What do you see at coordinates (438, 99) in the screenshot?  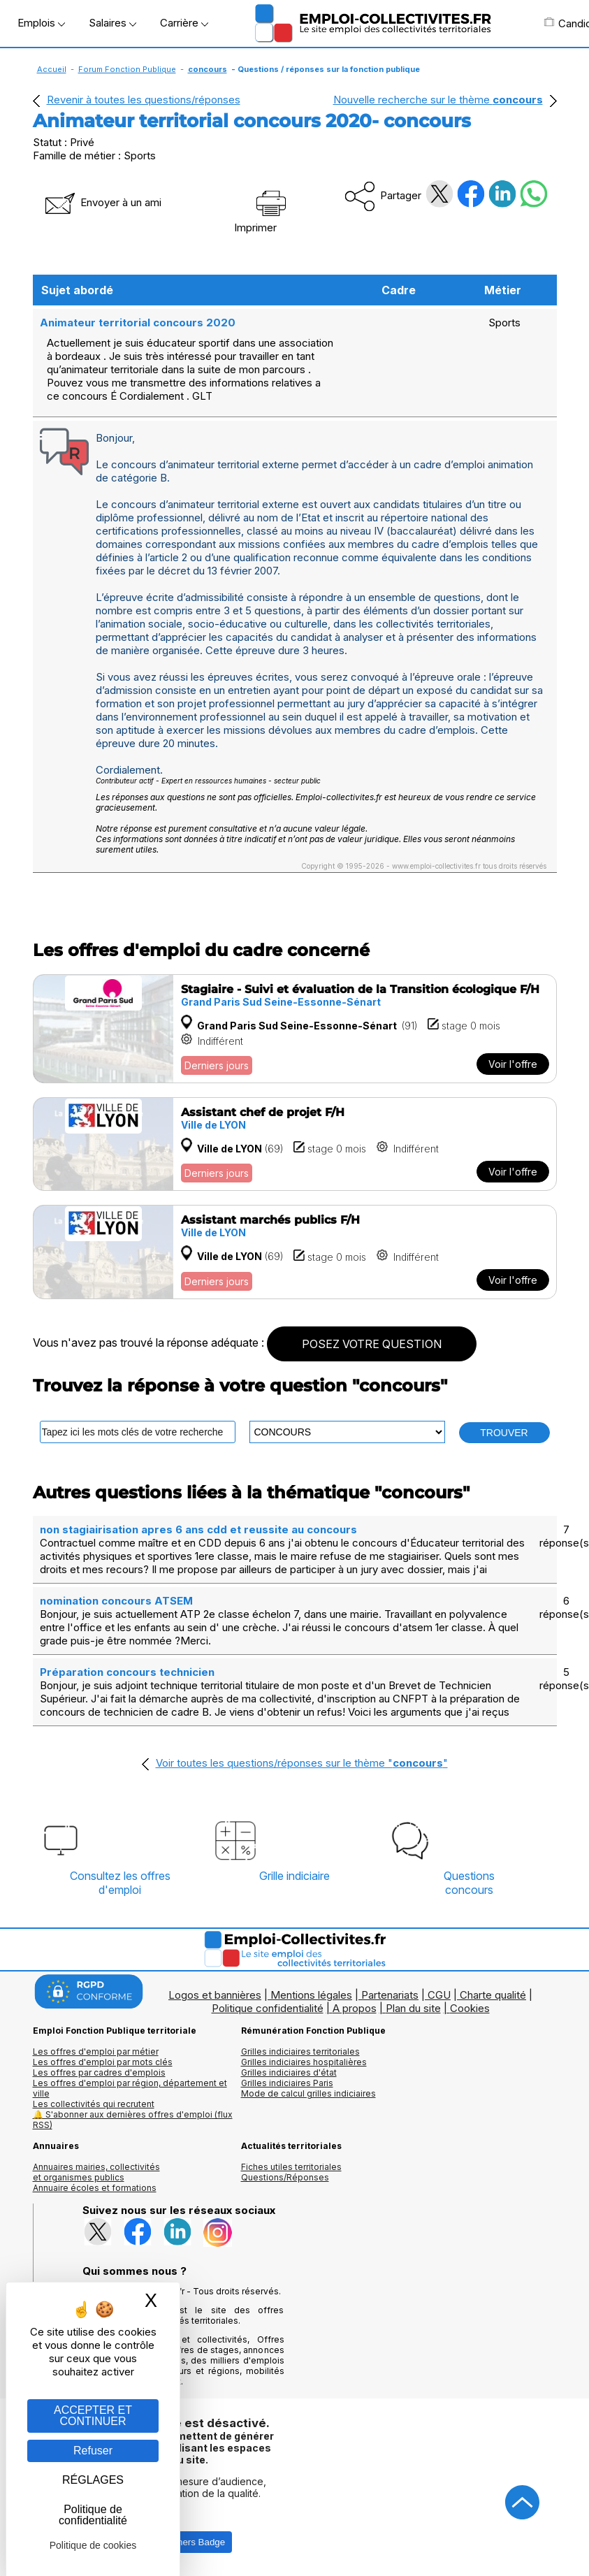 I see `Nouvelle recherche sur le thème` at bounding box center [438, 99].